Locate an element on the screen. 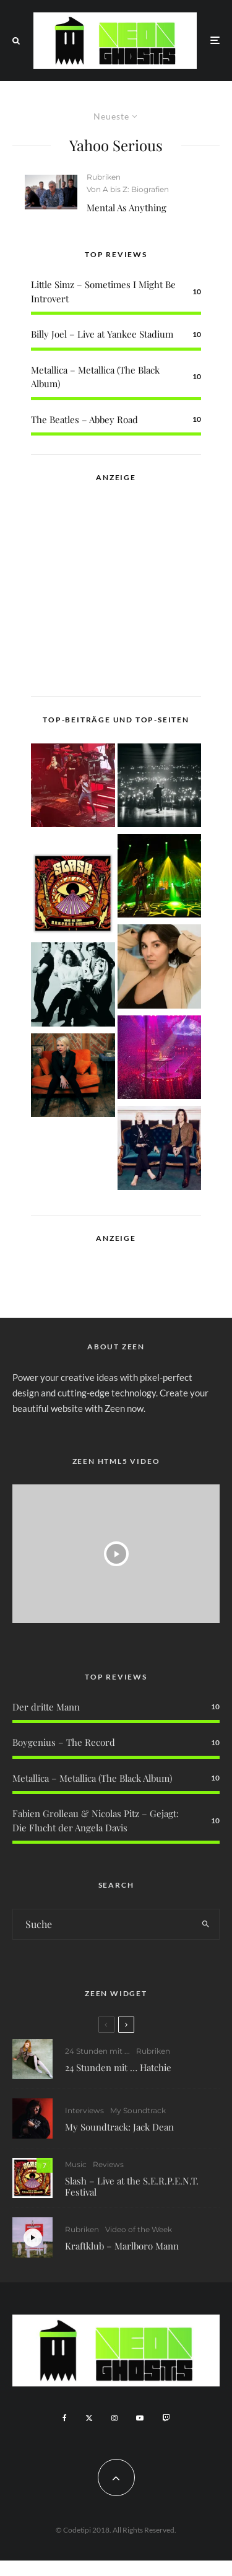 The height and width of the screenshot is (2576, 232). Music is located at coordinates (76, 2165).